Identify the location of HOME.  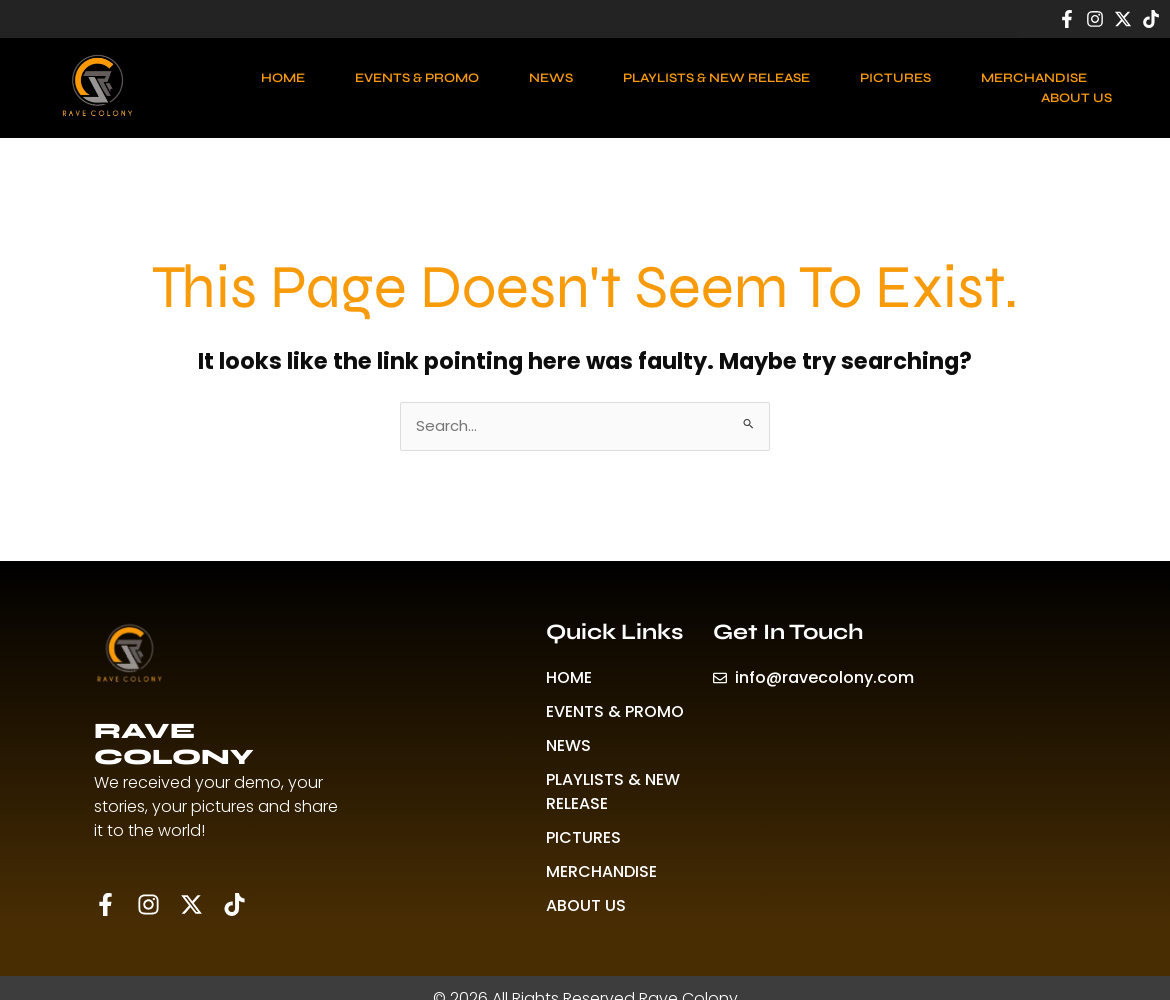
(283, 78).